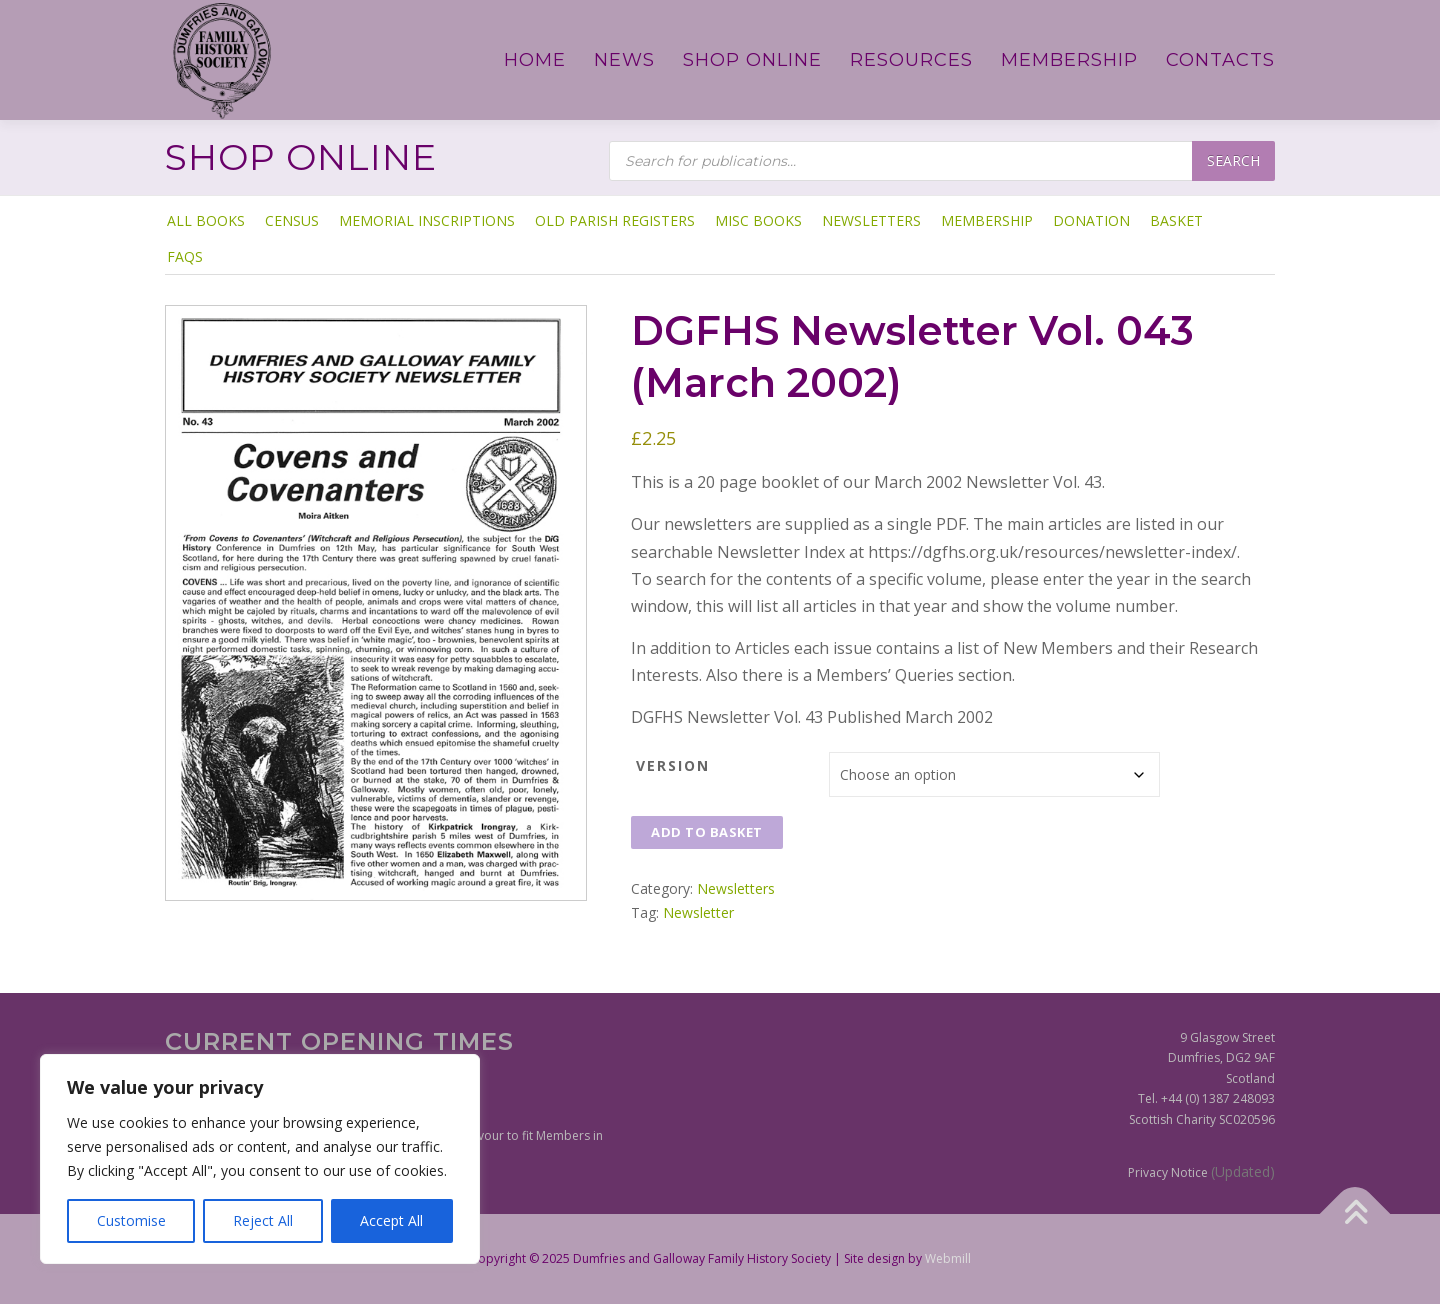  I want to click on Search, so click(1233, 160).